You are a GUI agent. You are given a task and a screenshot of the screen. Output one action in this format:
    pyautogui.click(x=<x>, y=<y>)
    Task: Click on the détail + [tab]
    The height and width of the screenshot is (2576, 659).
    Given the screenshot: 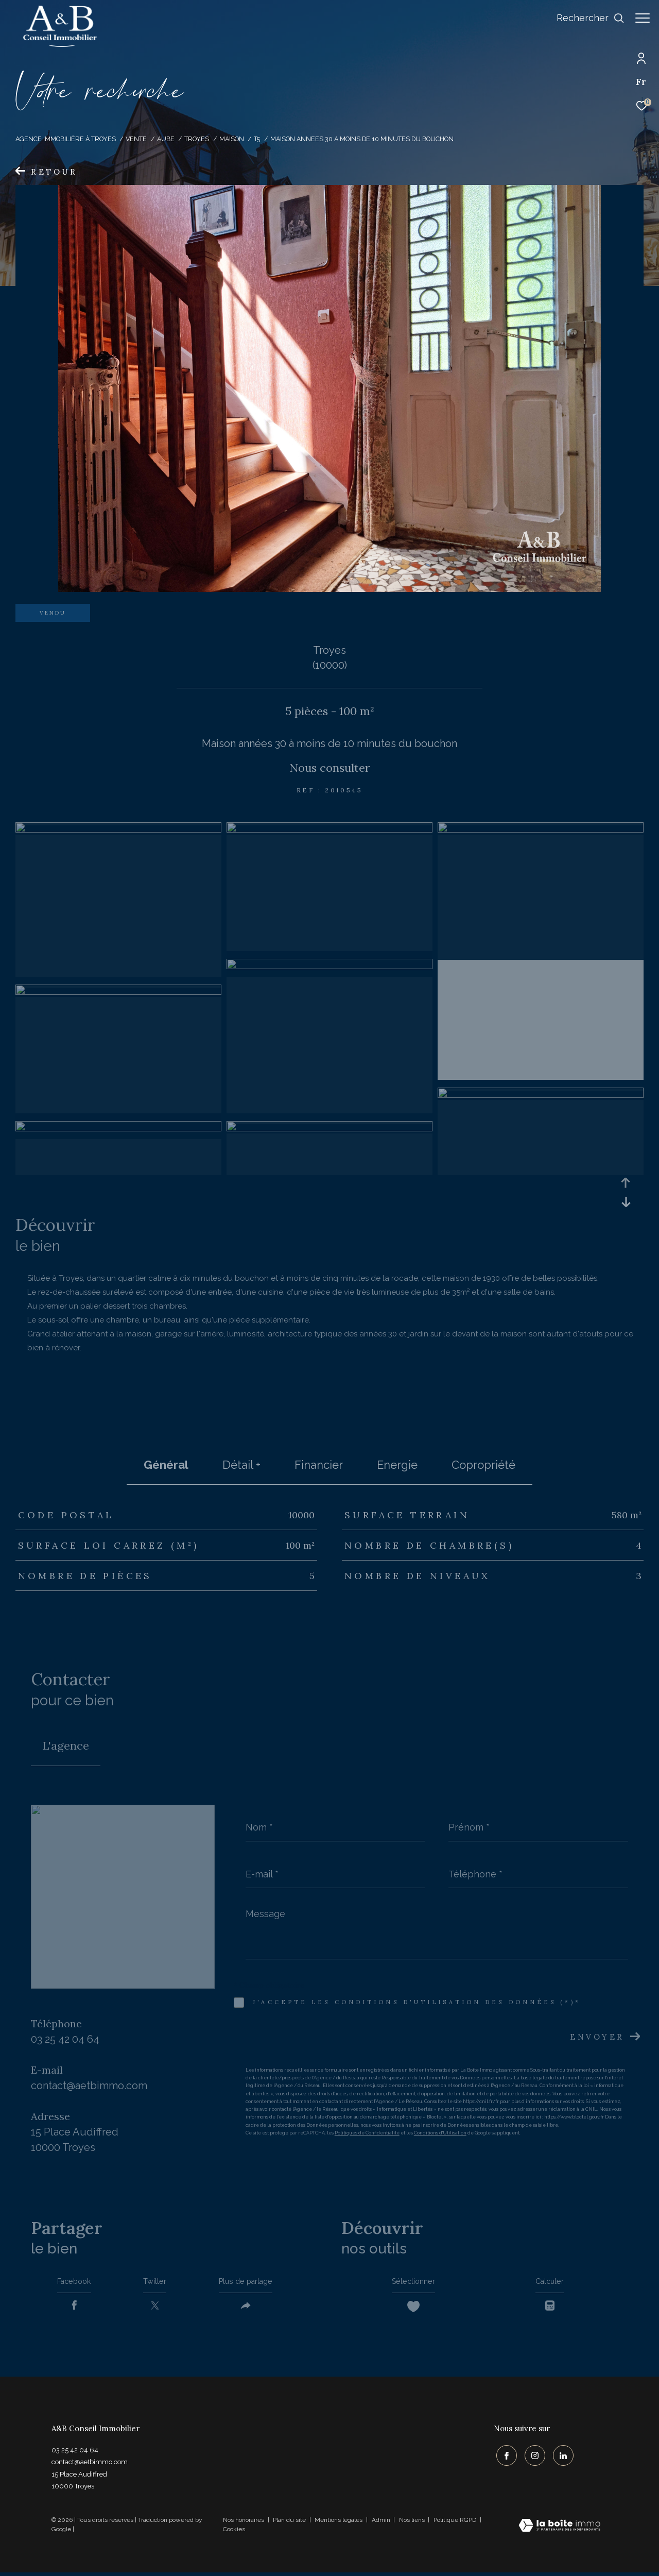 What is the action you would take?
    pyautogui.click(x=241, y=1464)
    